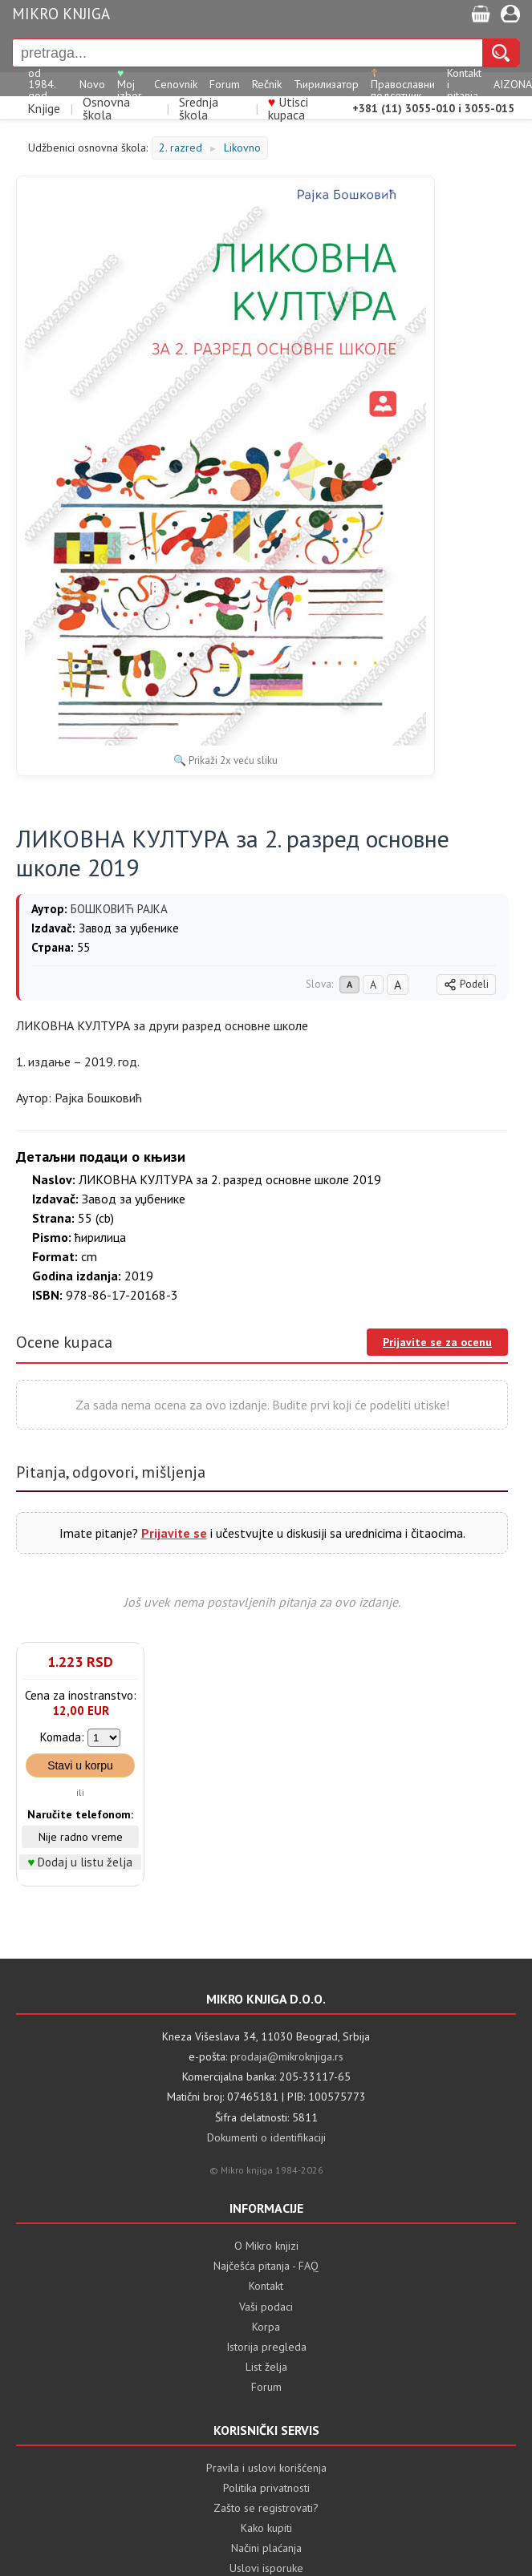 The width and height of the screenshot is (532, 2576). I want to click on Cenovnik, so click(175, 84).